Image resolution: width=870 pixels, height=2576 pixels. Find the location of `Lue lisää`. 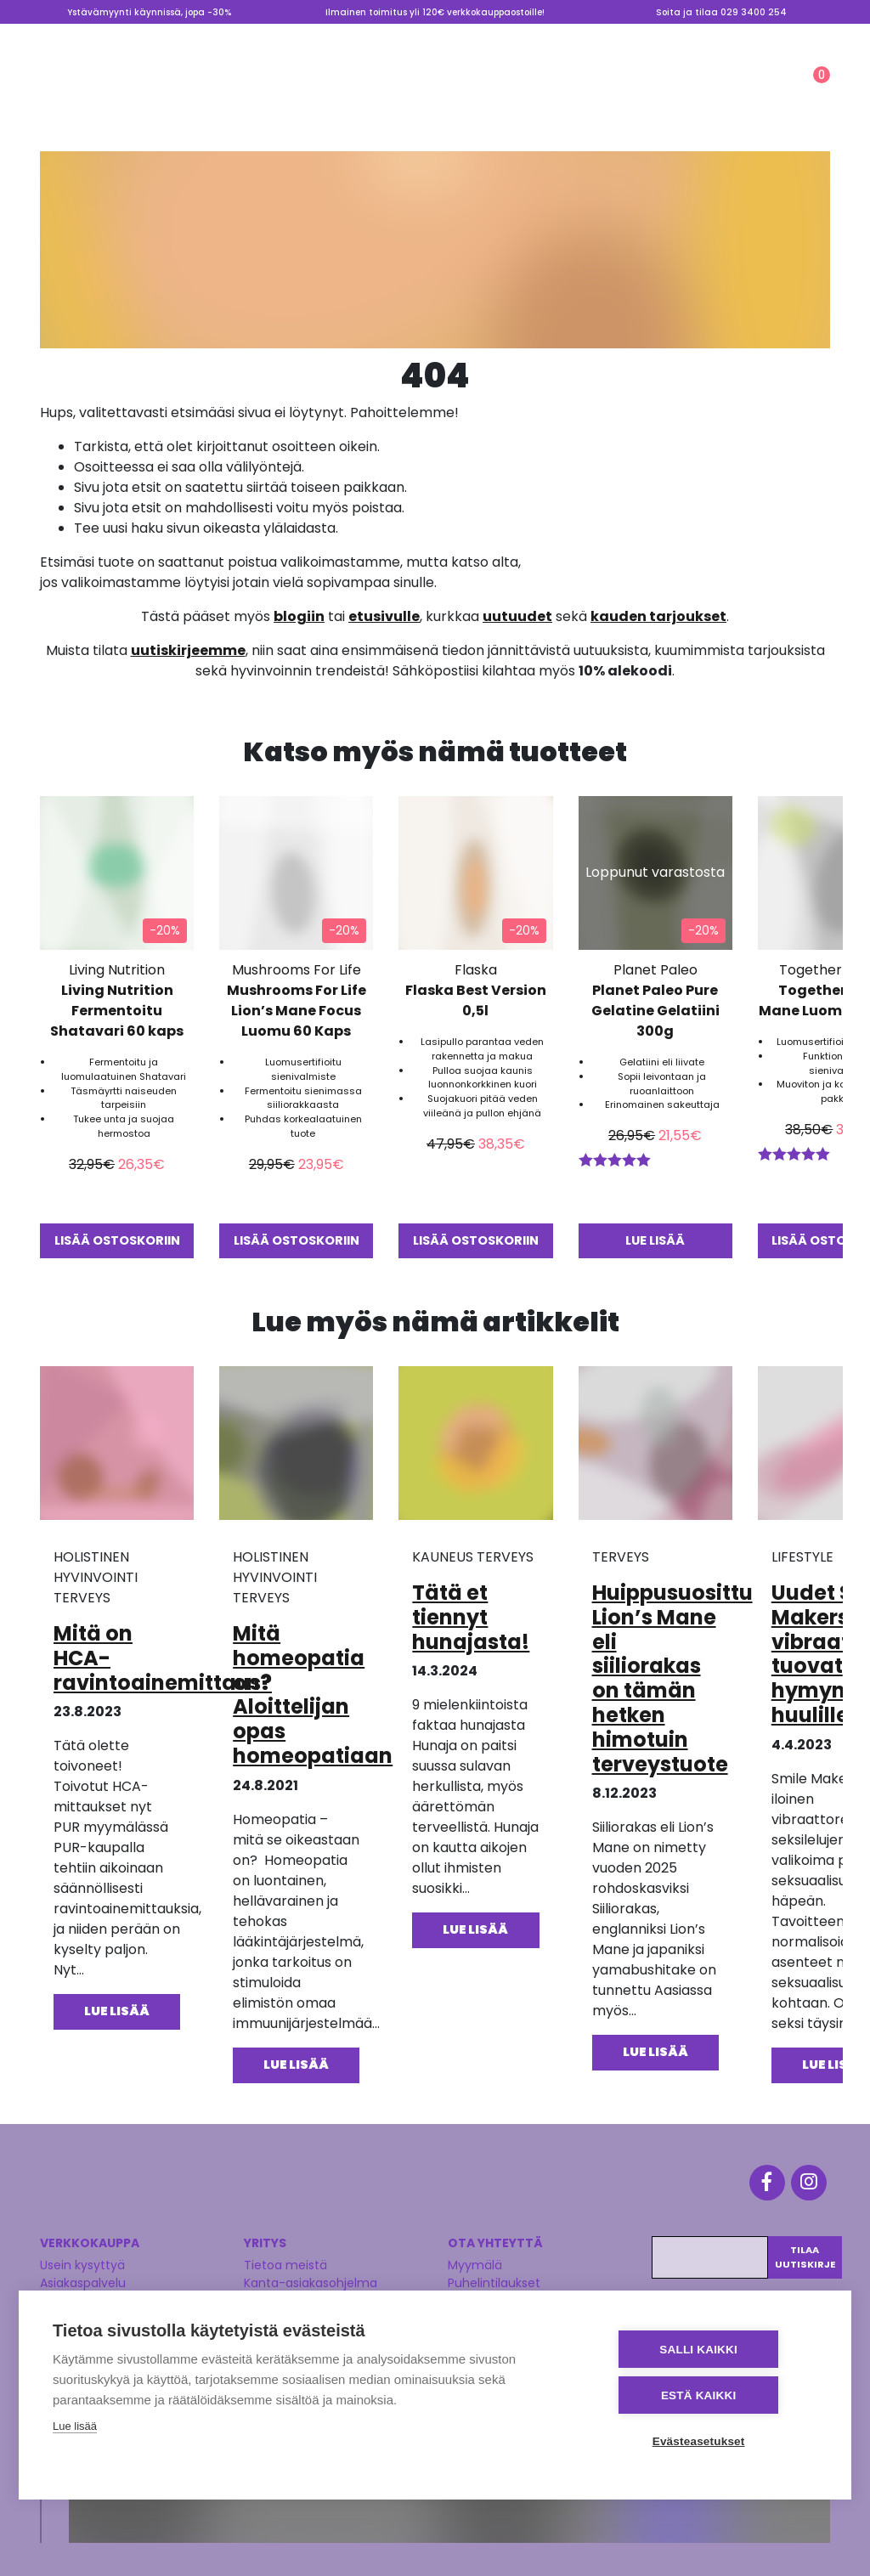

Lue lisää is located at coordinates (75, 2428).